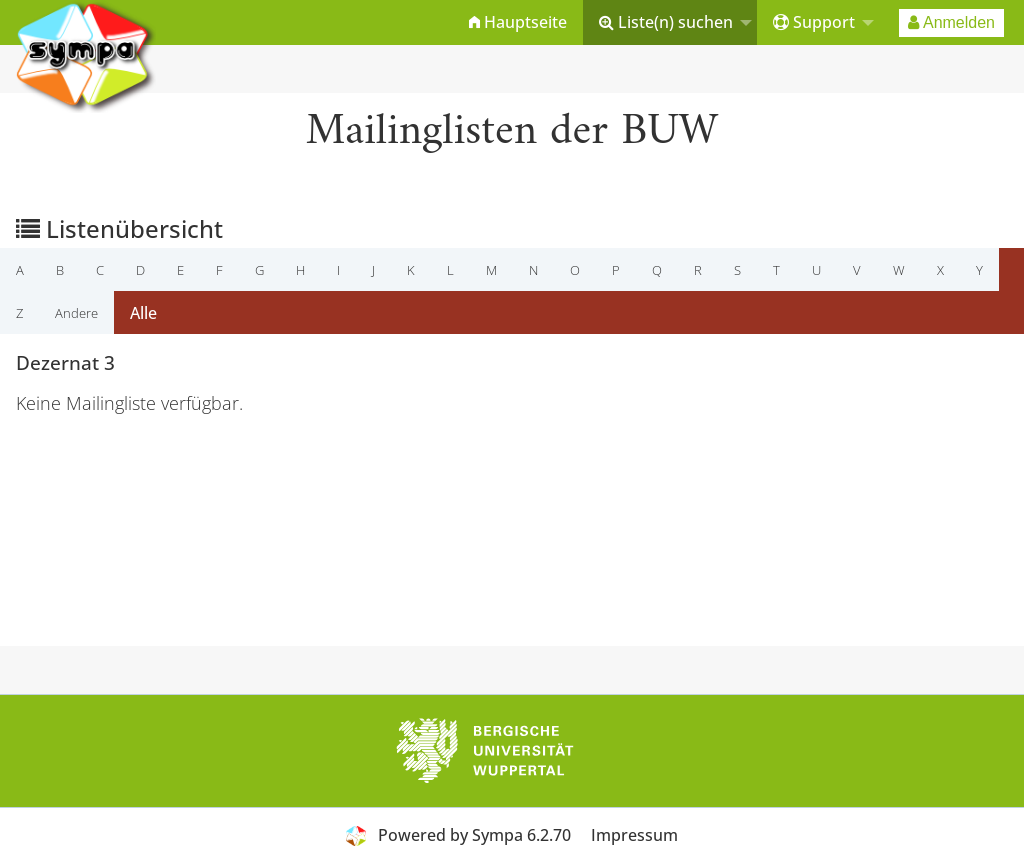  I want to click on Support, so click(814, 22).